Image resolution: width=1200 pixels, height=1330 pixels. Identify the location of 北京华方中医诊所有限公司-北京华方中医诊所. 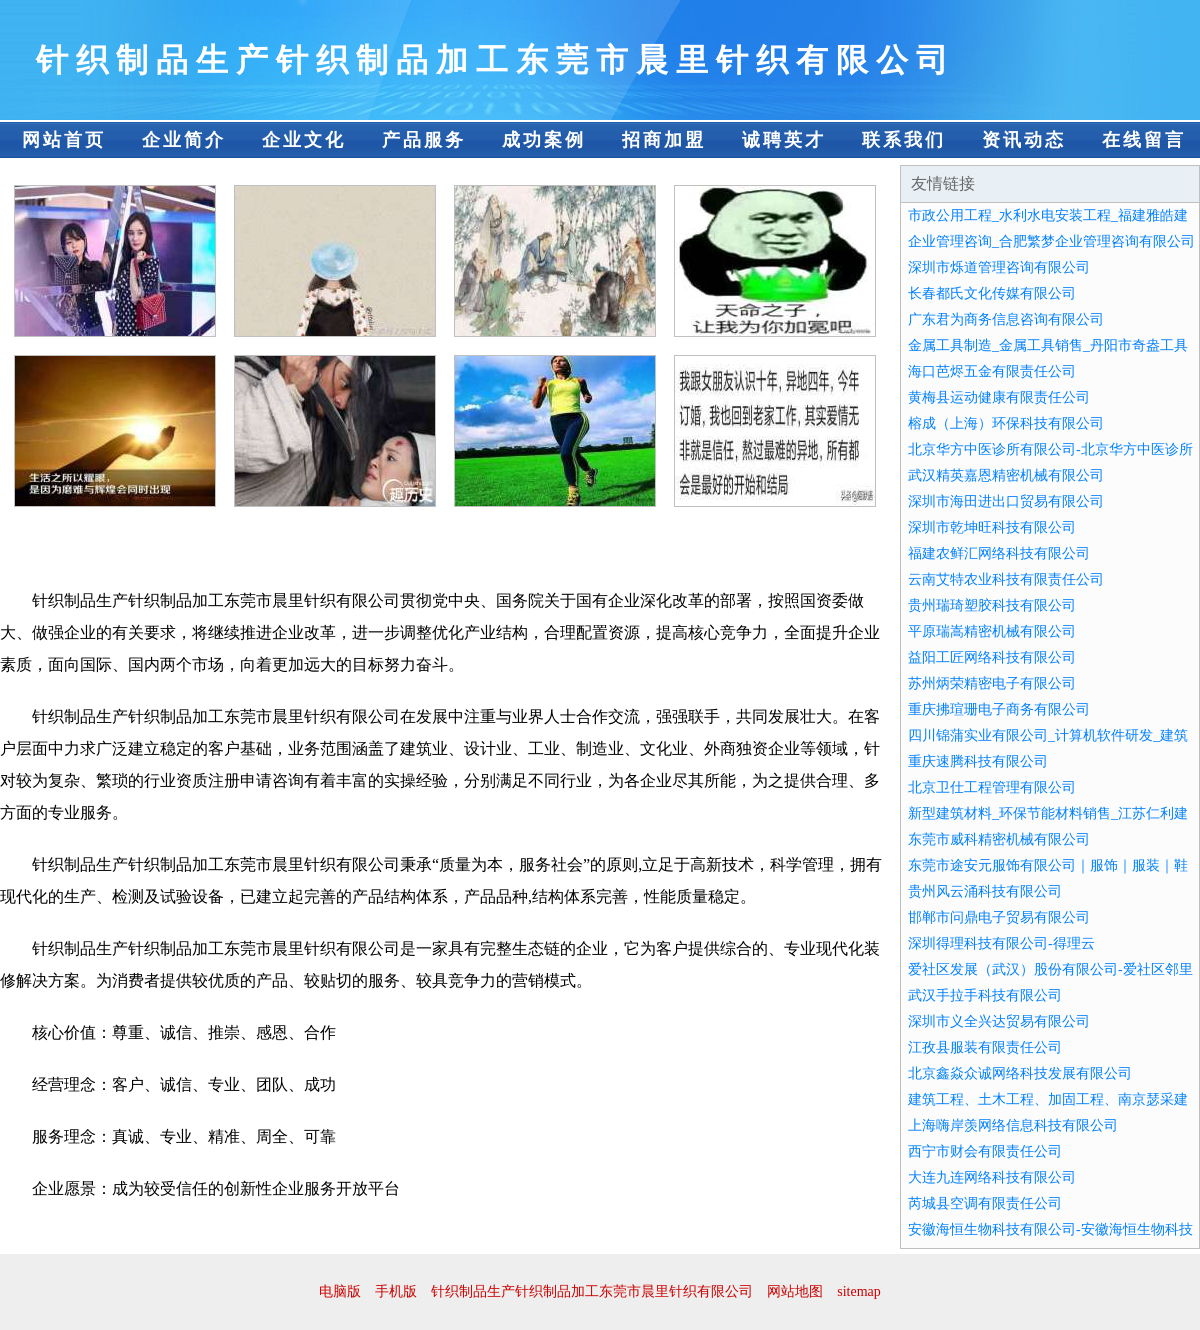
(1050, 449).